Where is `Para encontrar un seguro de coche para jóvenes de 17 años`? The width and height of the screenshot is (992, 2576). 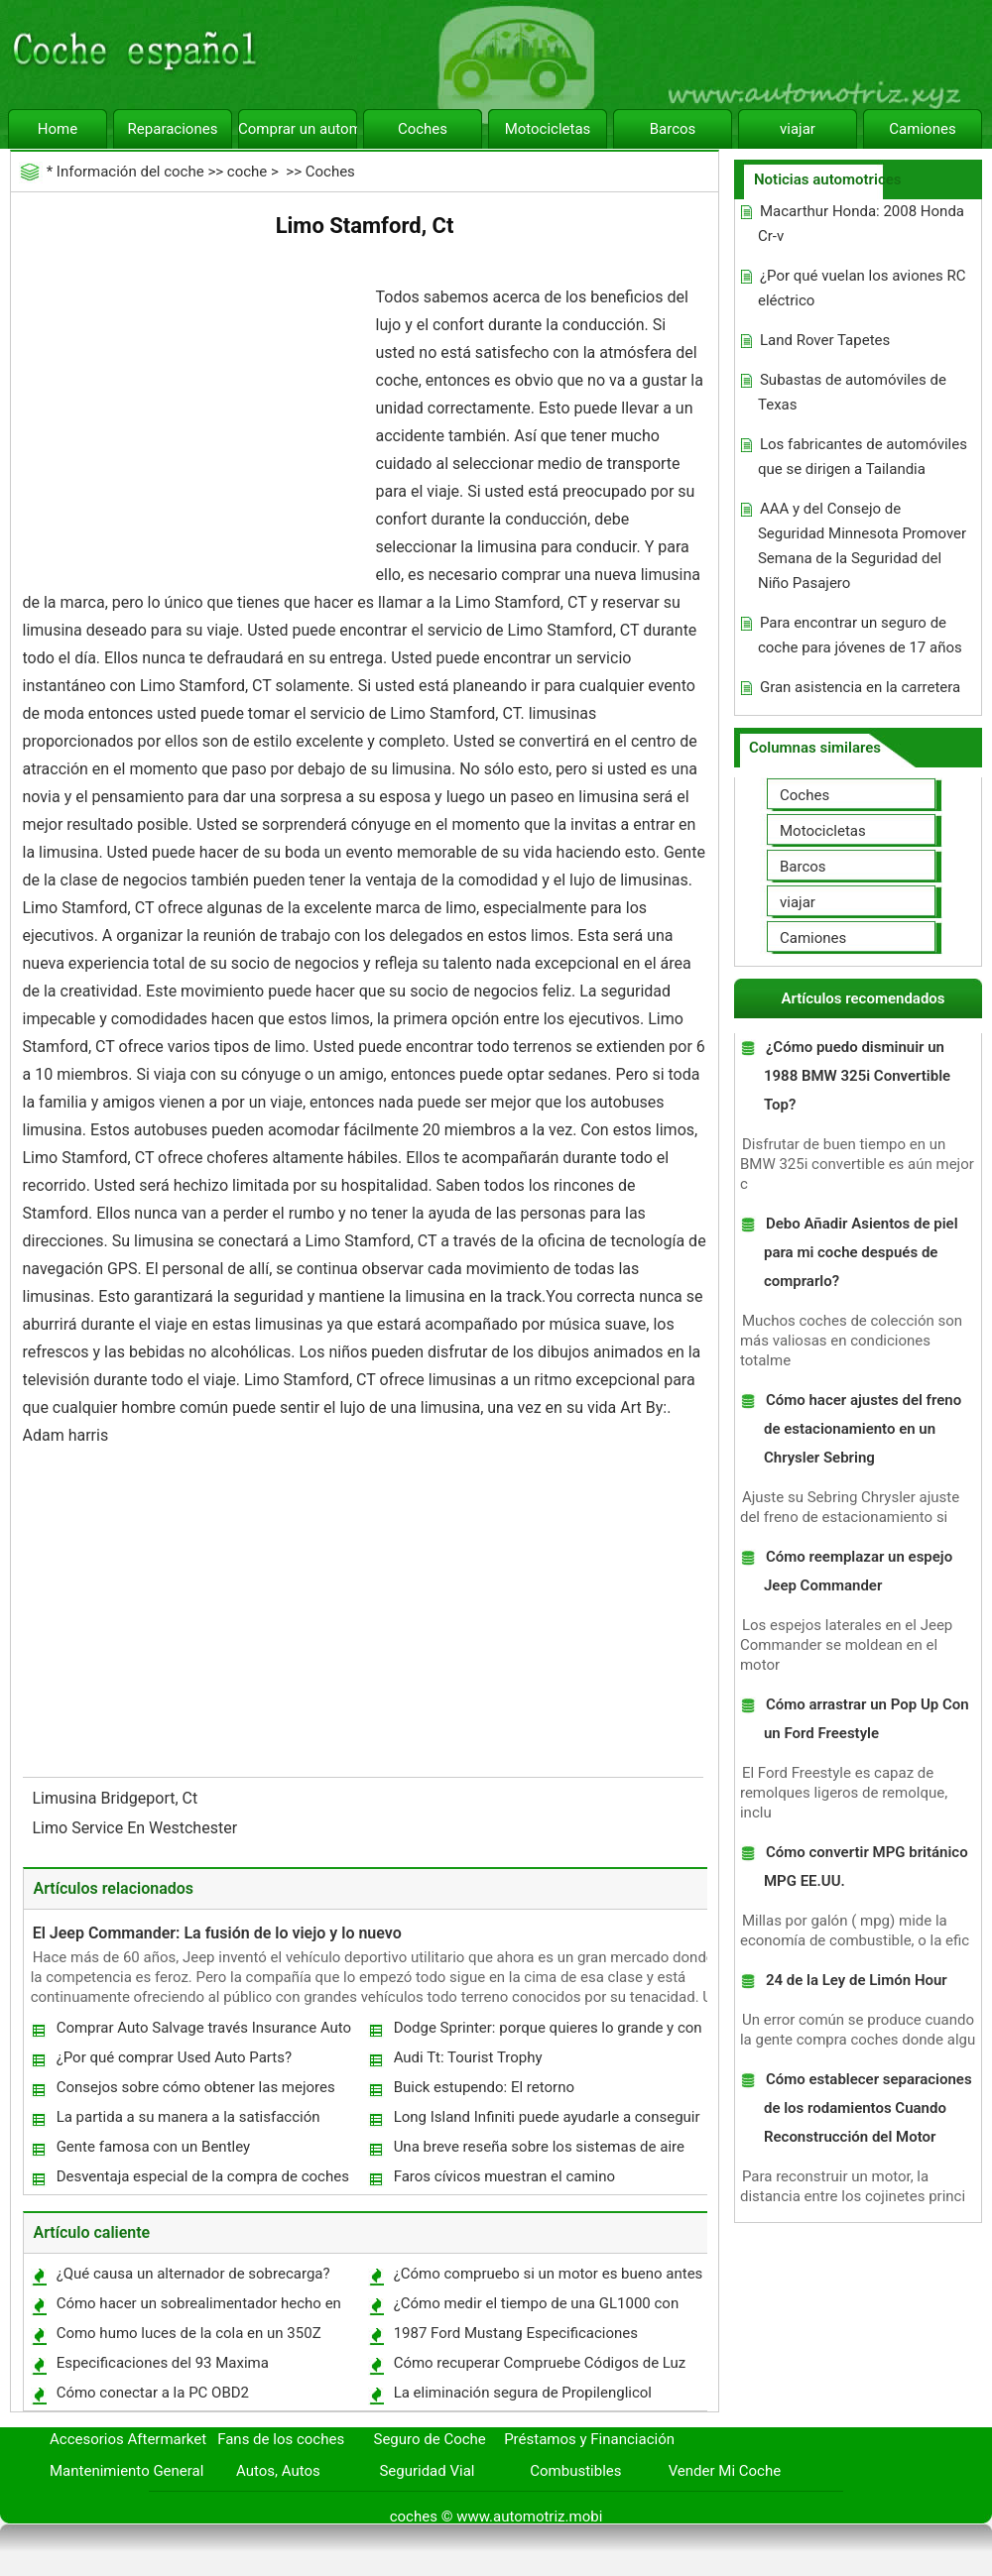 Para encontrar un seguro de coche para jóvenes de 17 años is located at coordinates (860, 635).